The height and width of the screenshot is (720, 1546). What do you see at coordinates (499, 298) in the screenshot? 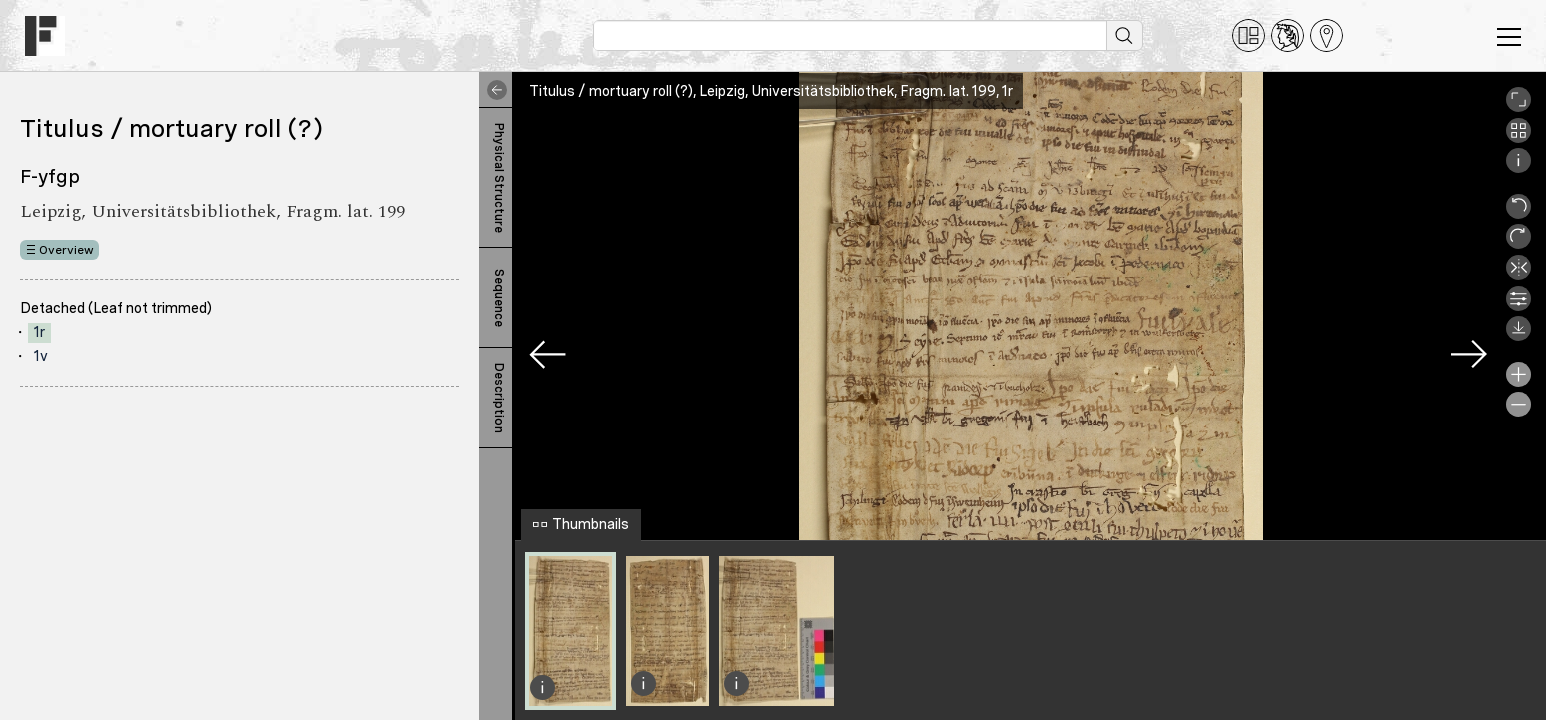
I see `Sequence` at bounding box center [499, 298].